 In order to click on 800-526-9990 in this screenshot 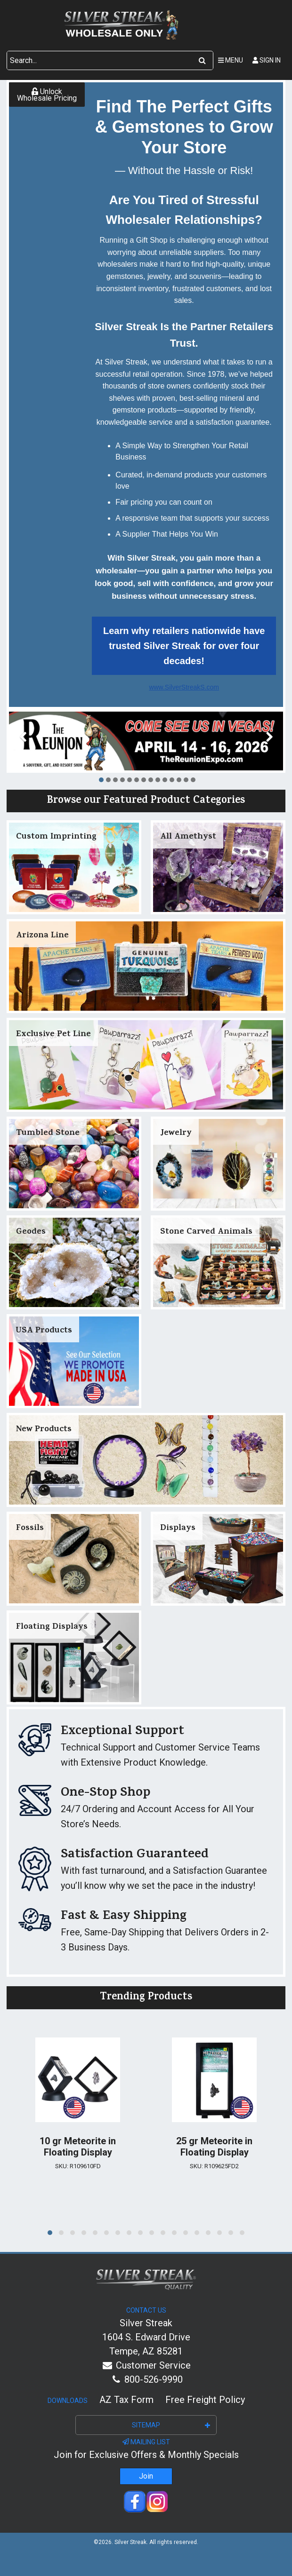, I will do `click(146, 2379)`.